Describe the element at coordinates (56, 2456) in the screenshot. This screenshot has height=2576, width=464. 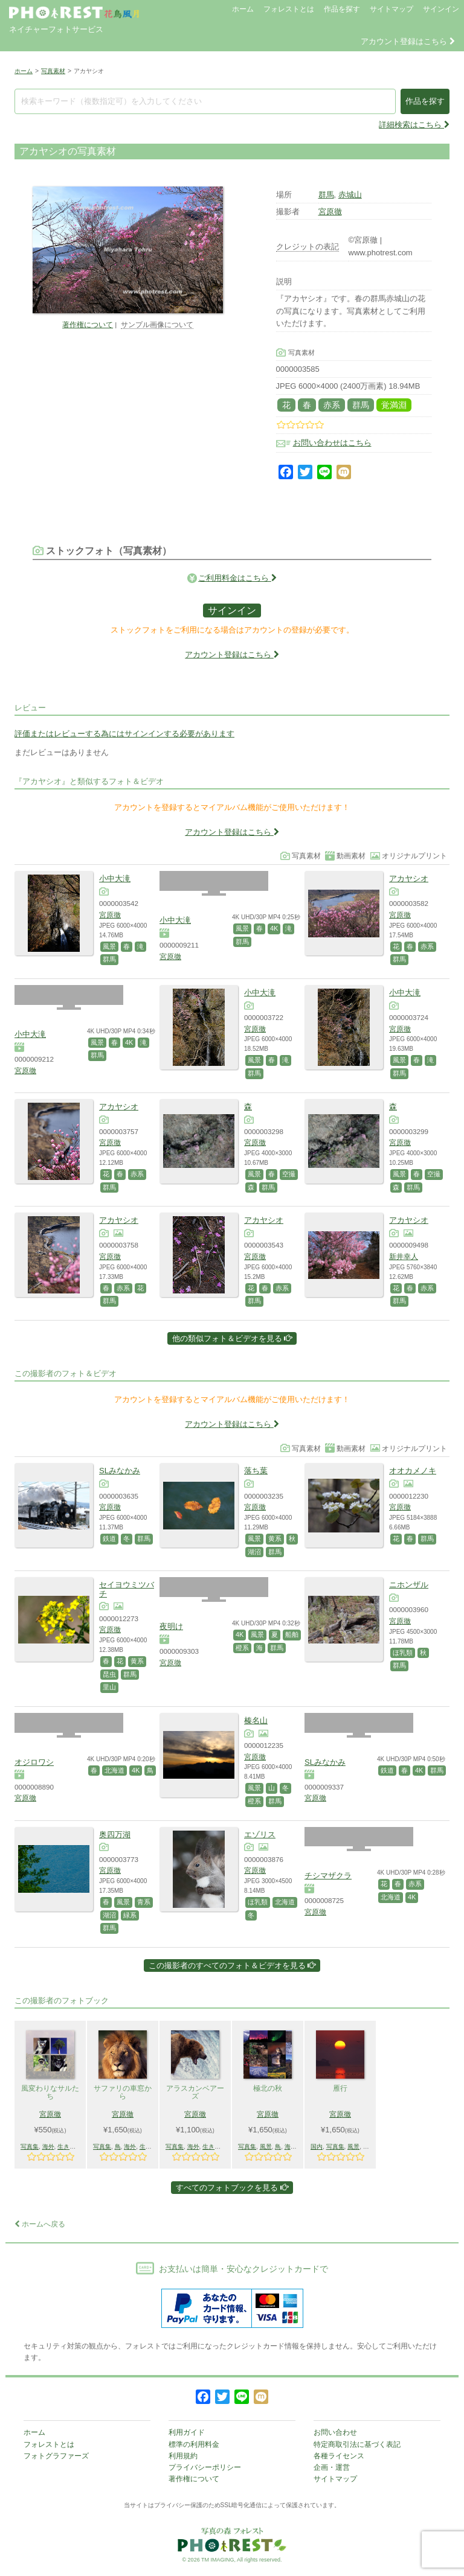
I see `フォトグラファーズ` at that location.